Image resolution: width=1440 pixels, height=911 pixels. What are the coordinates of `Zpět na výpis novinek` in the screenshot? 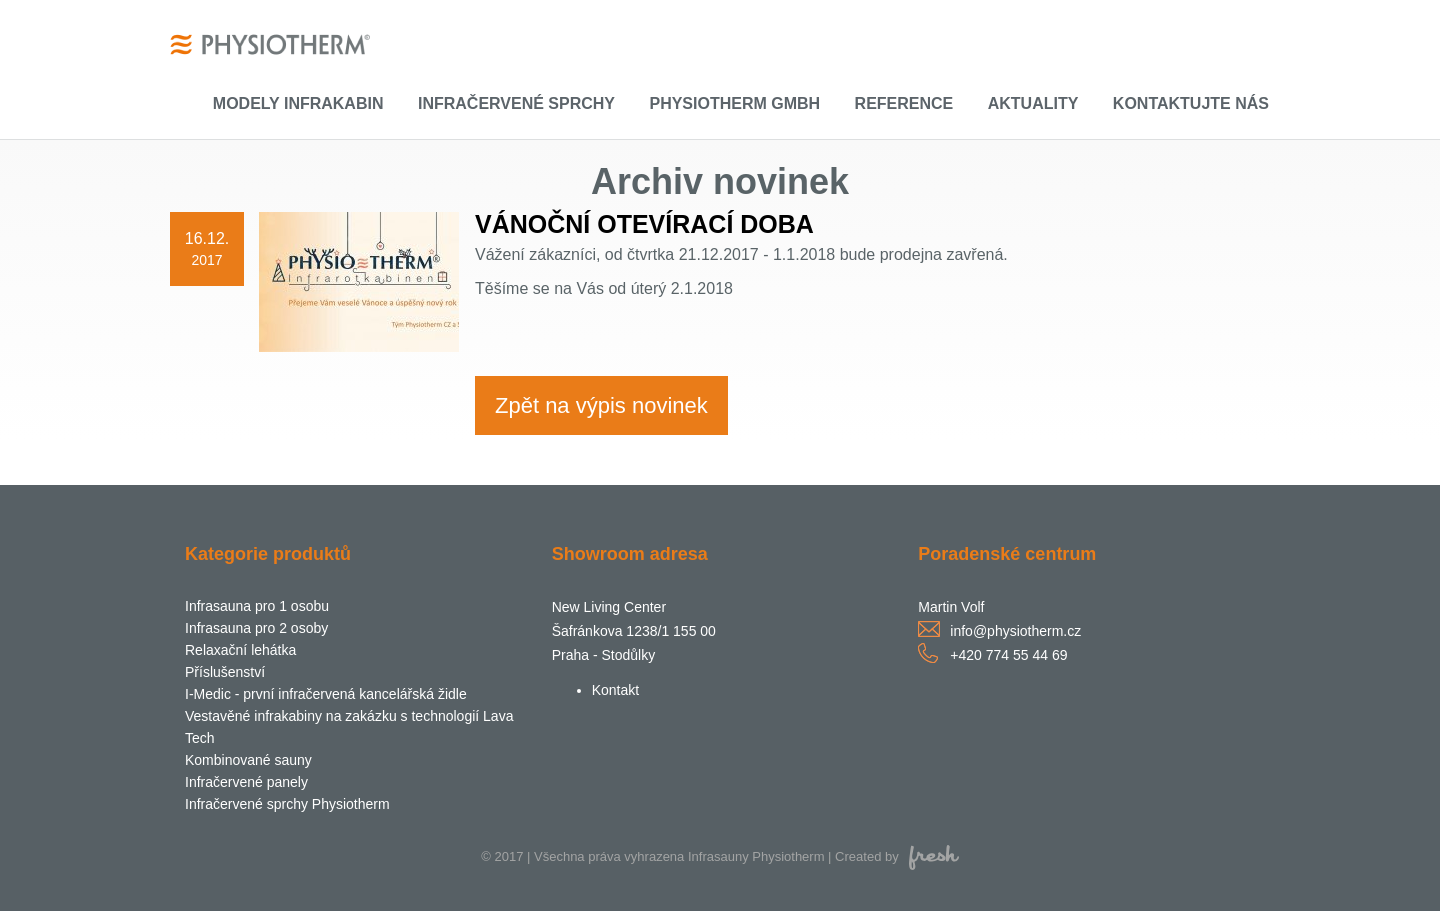 It's located at (601, 405).